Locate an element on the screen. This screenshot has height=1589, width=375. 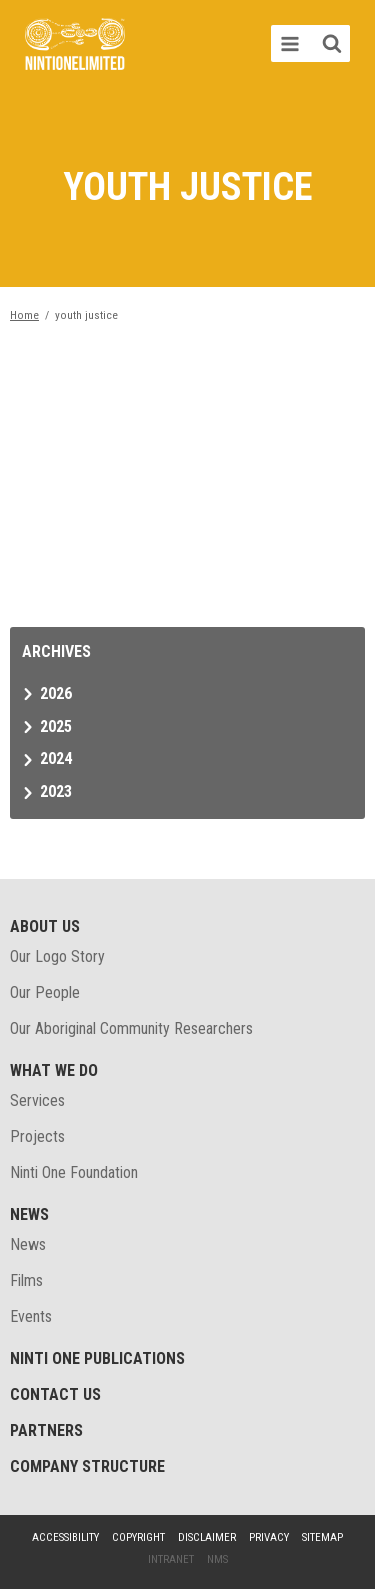
Contact Us is located at coordinates (55, 1394).